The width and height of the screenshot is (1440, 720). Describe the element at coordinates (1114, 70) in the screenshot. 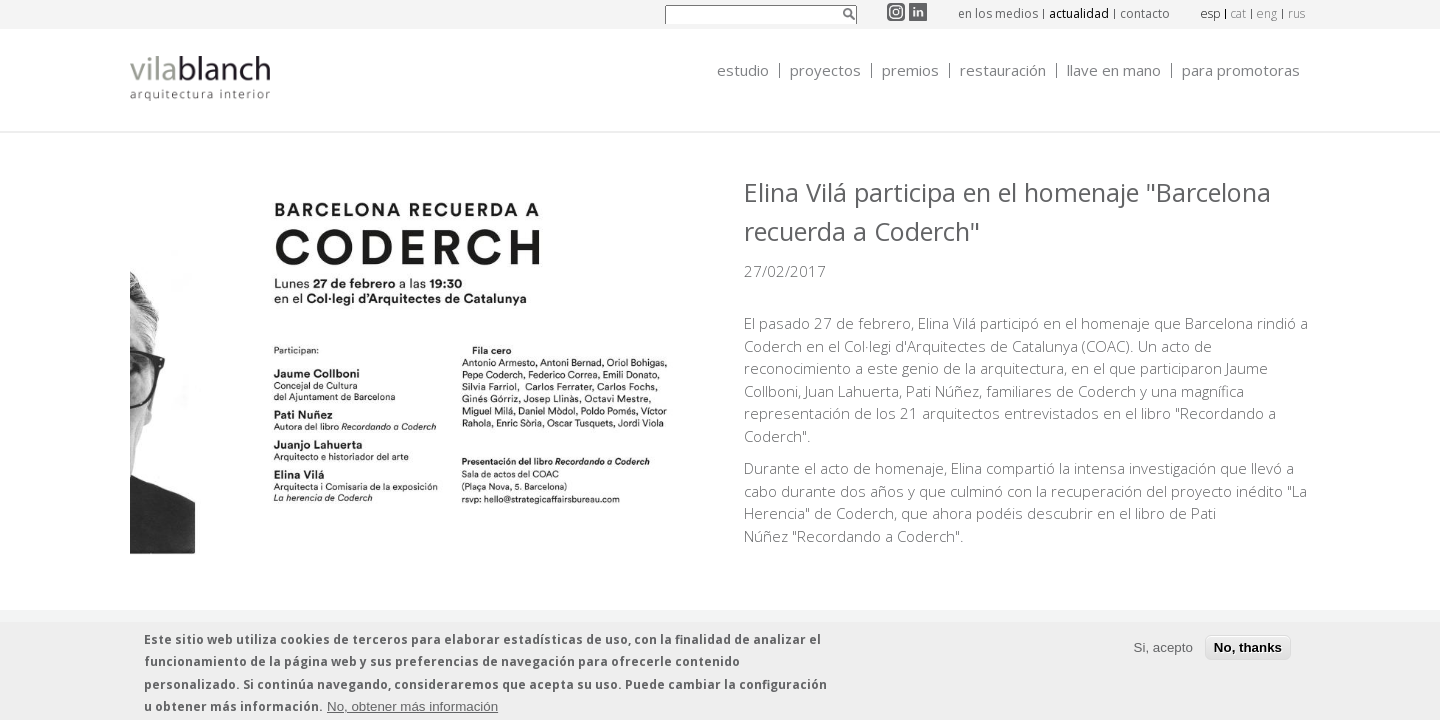

I see `Llave en mano` at that location.